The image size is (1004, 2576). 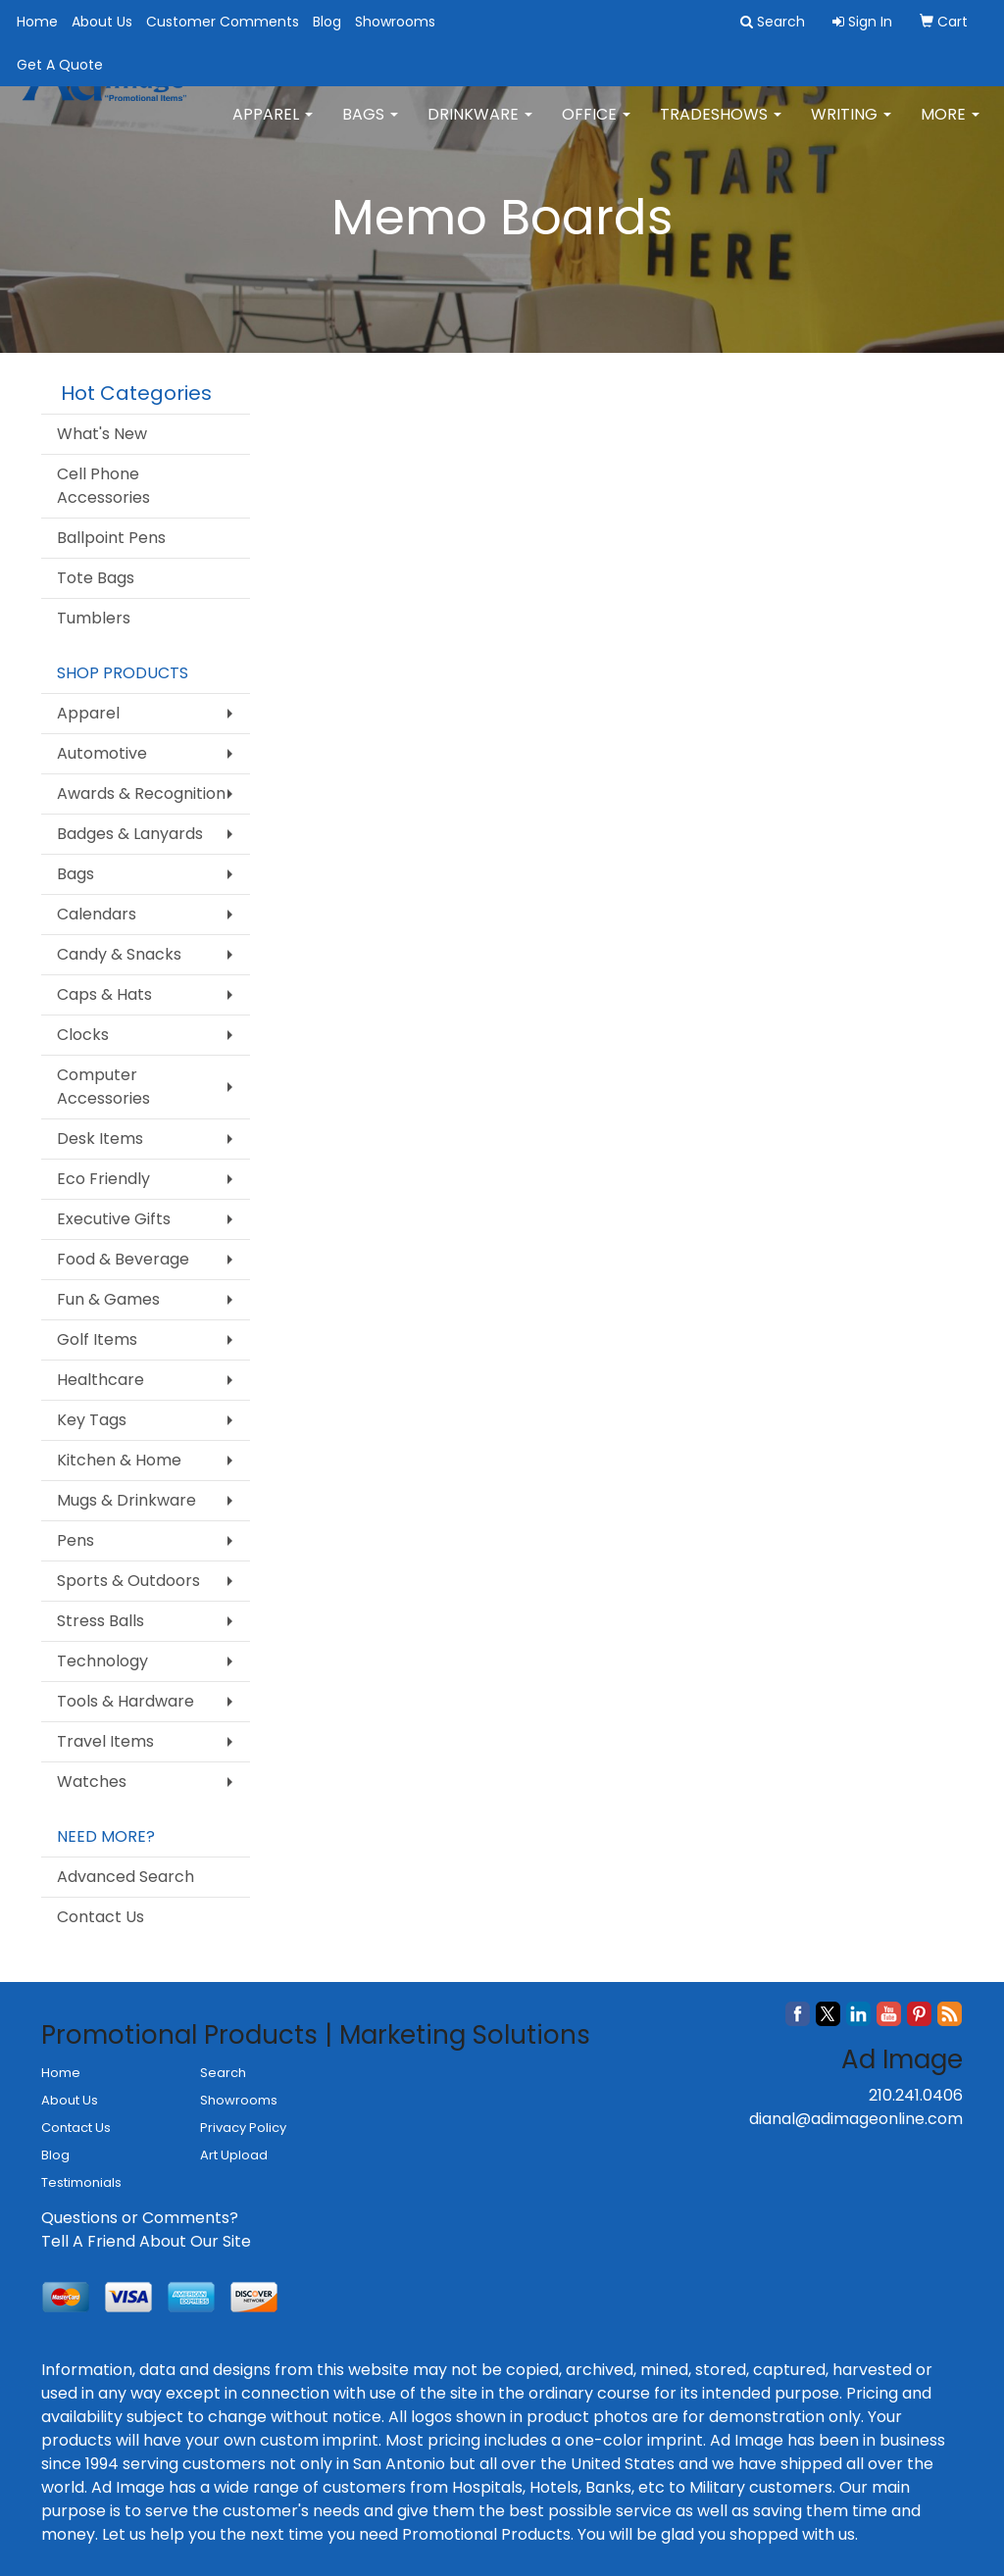 What do you see at coordinates (100, 1138) in the screenshot?
I see `Desk Items` at bounding box center [100, 1138].